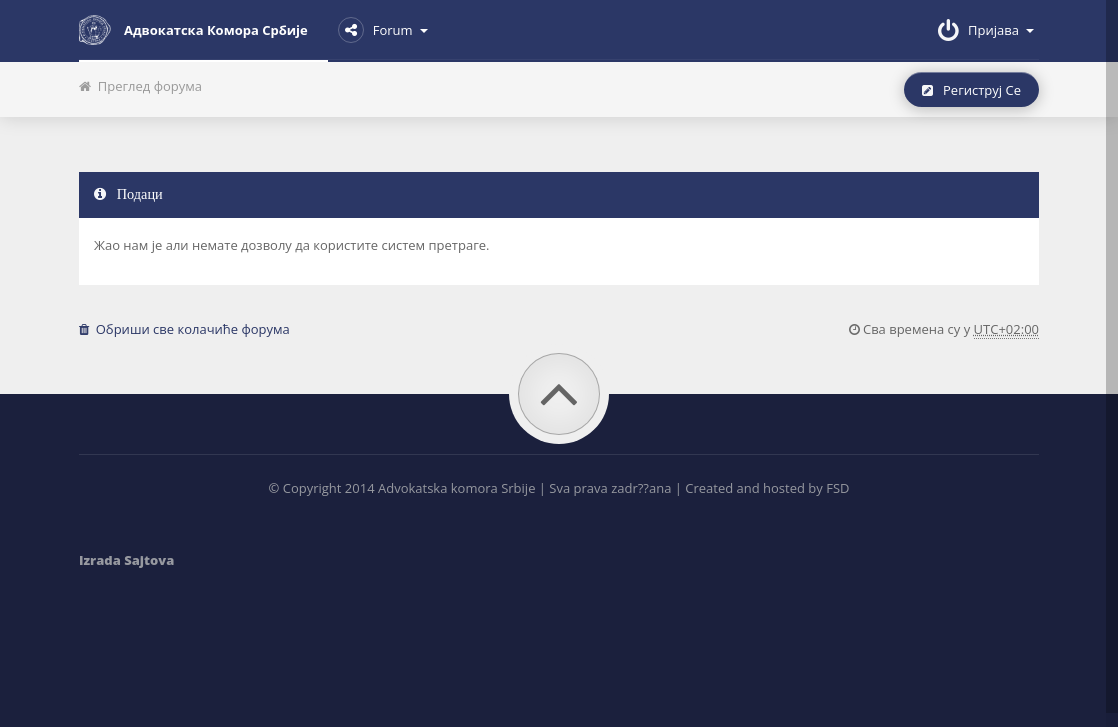 This screenshot has height=727, width=1118. What do you see at coordinates (383, 30) in the screenshot?
I see `Forum` at bounding box center [383, 30].